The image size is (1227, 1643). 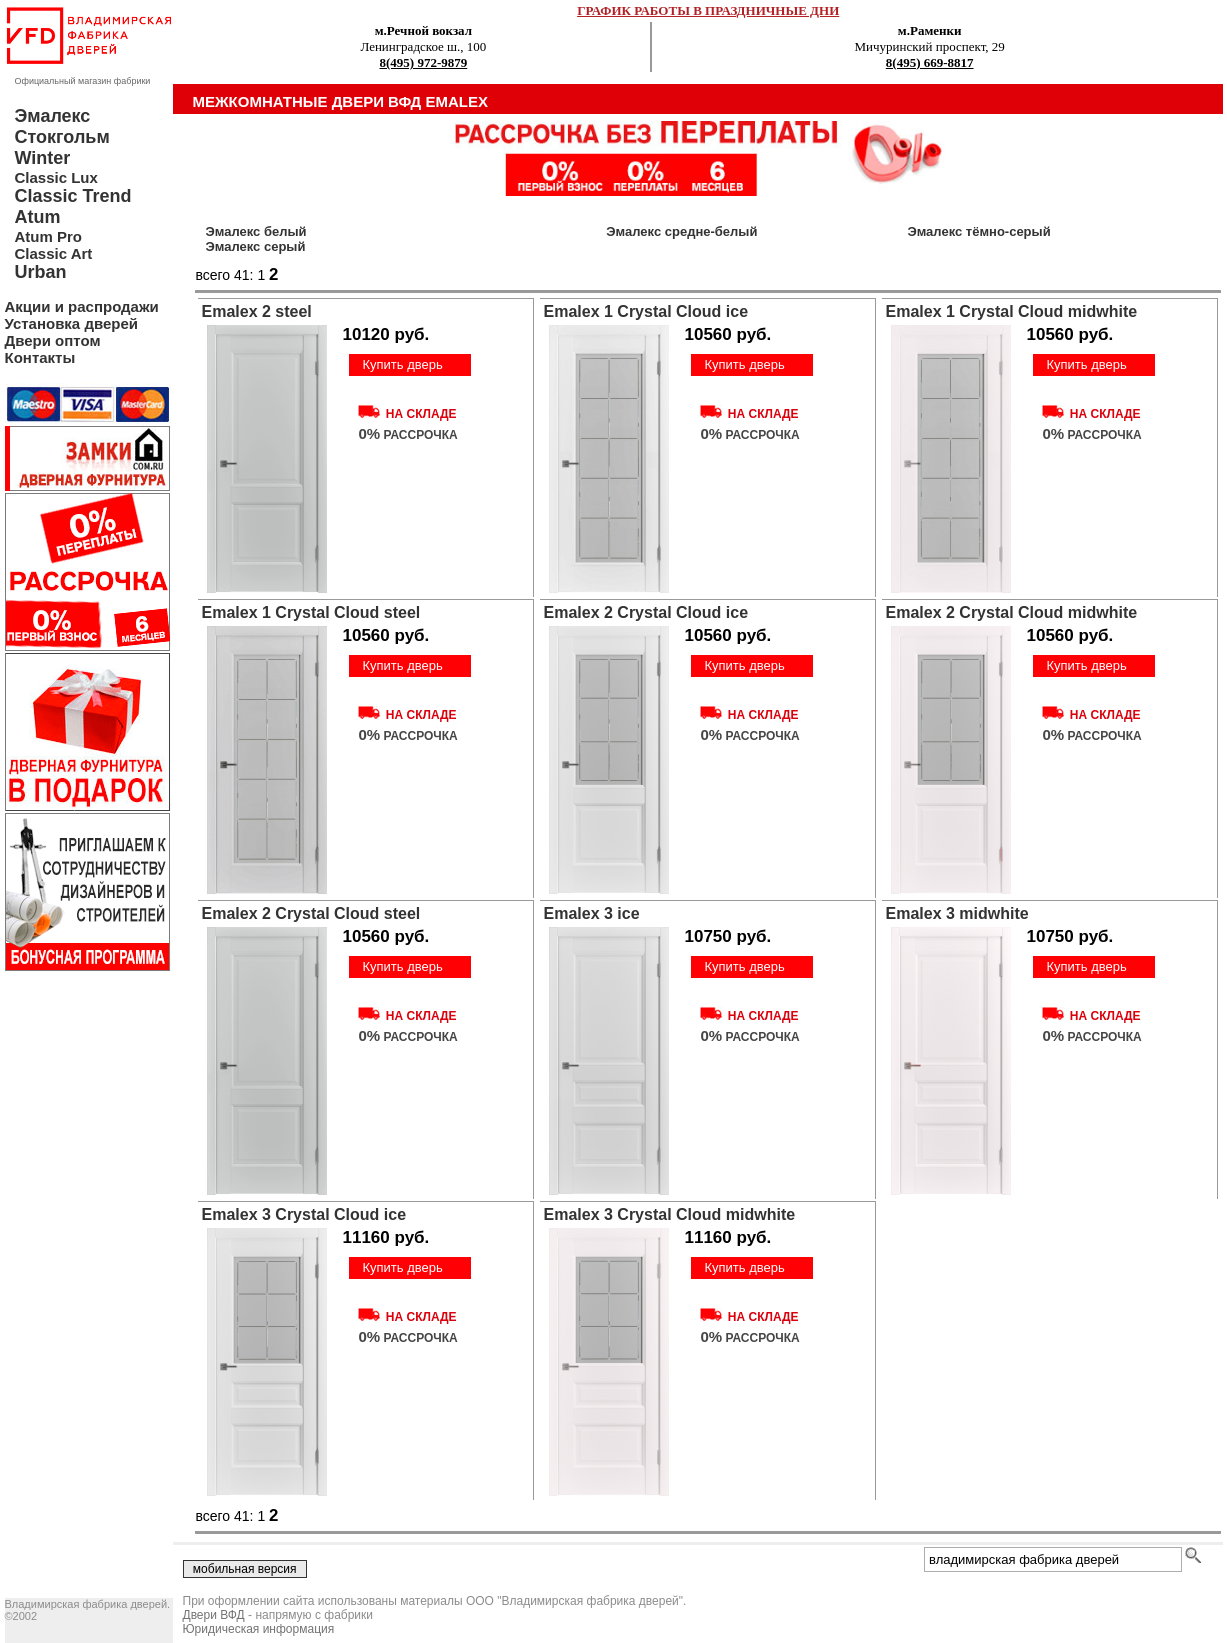 What do you see at coordinates (424, 62) in the screenshot?
I see `8(495) 972-9879` at bounding box center [424, 62].